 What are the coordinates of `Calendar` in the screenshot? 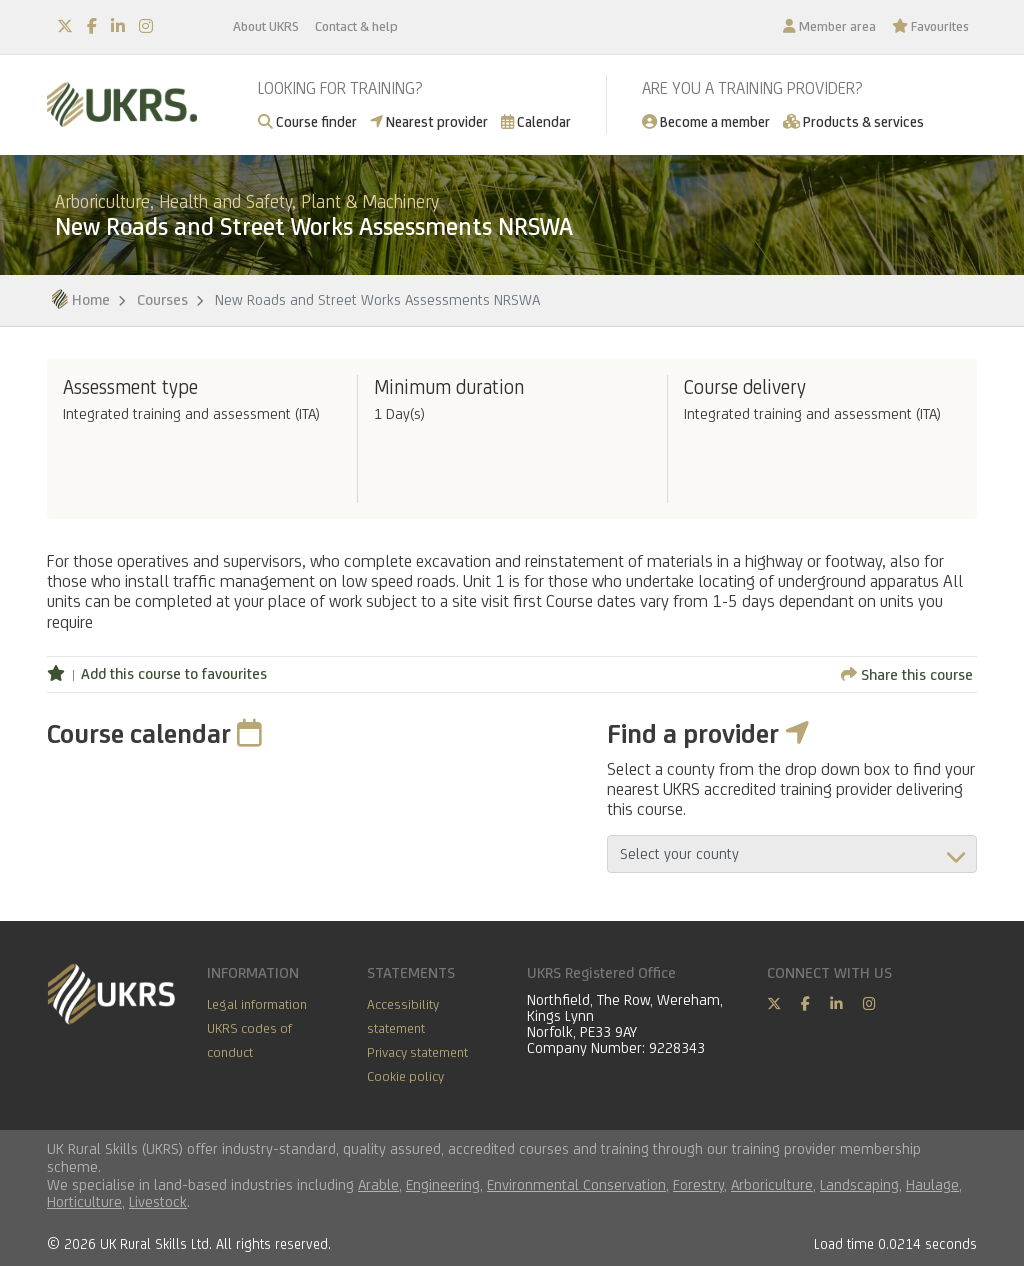 It's located at (536, 121).